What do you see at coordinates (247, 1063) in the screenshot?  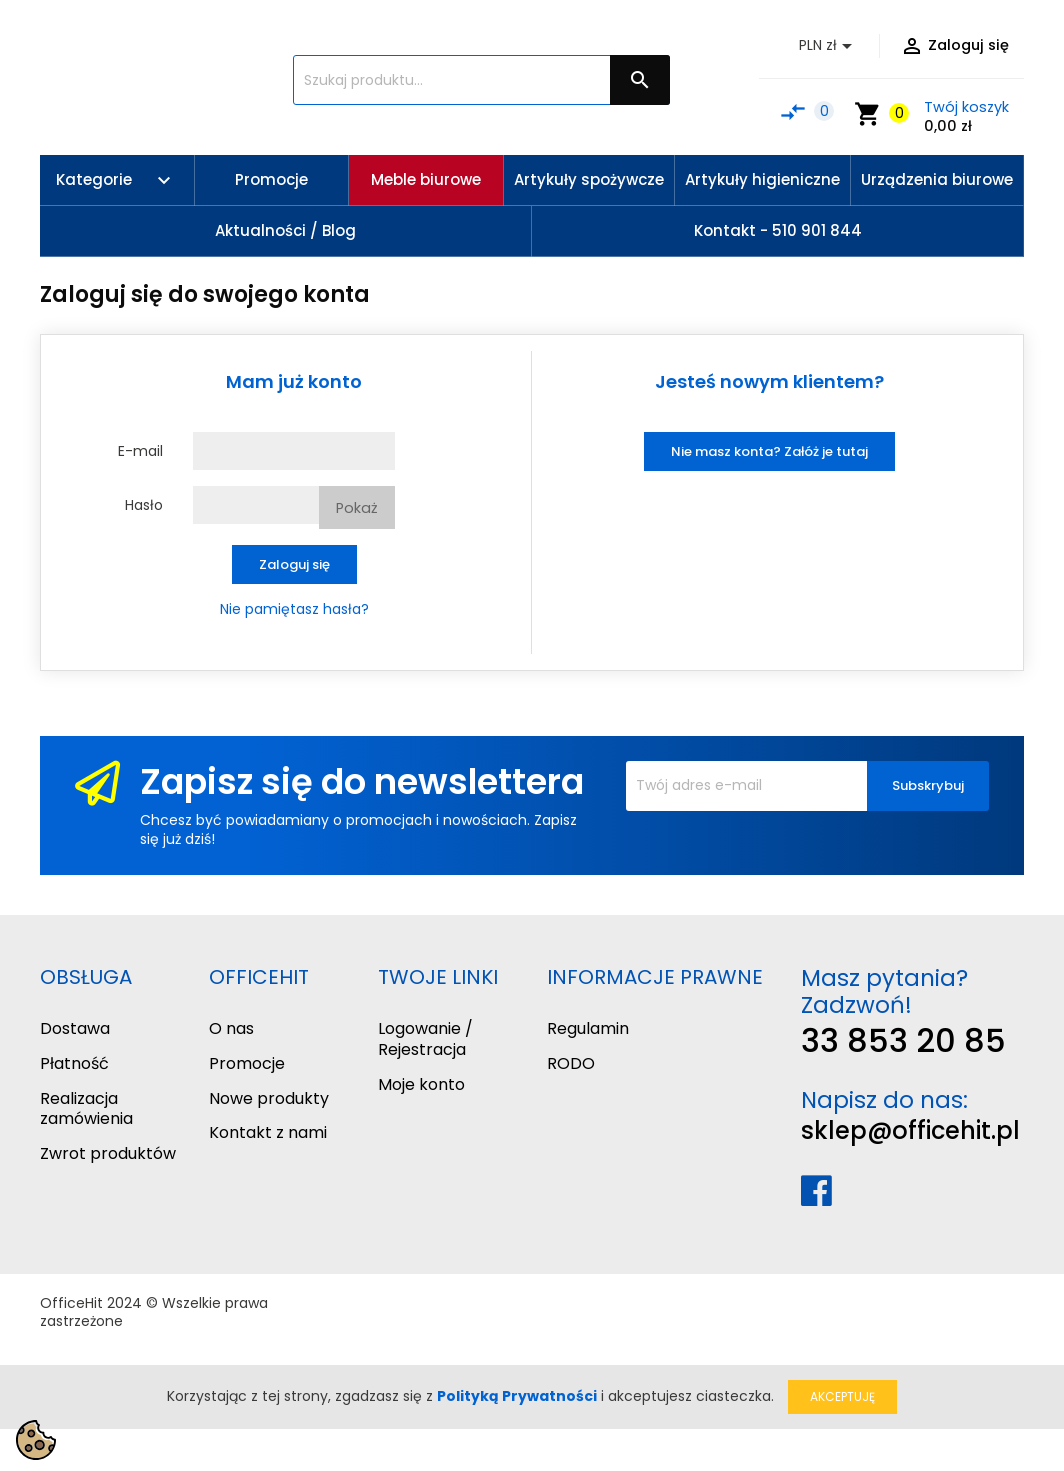 I see `Promocje` at bounding box center [247, 1063].